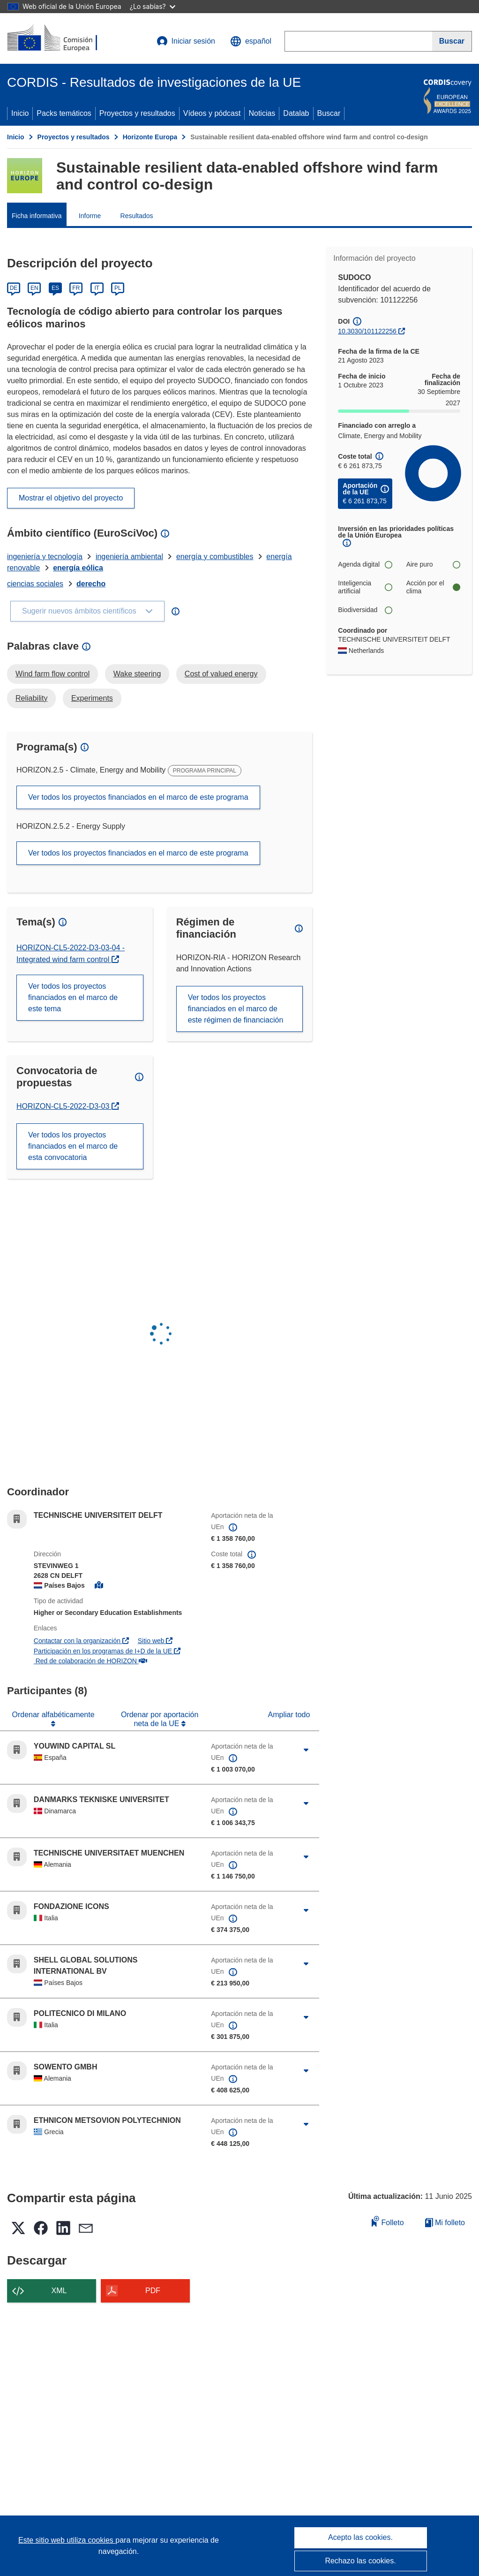  I want to click on Buscar, so click(329, 113).